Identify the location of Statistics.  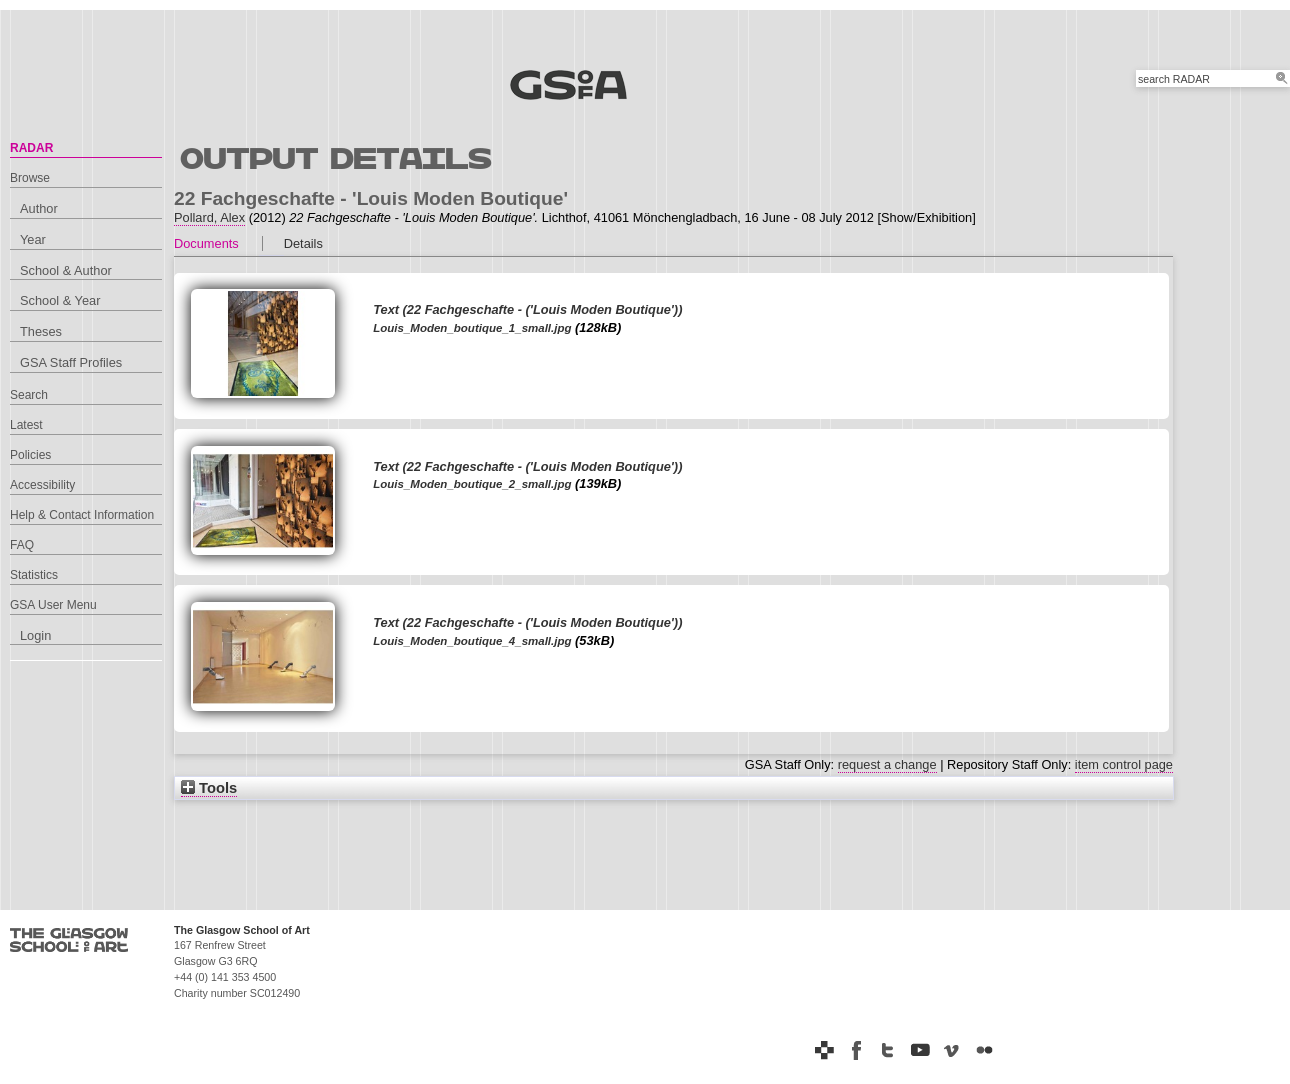
(34, 575).